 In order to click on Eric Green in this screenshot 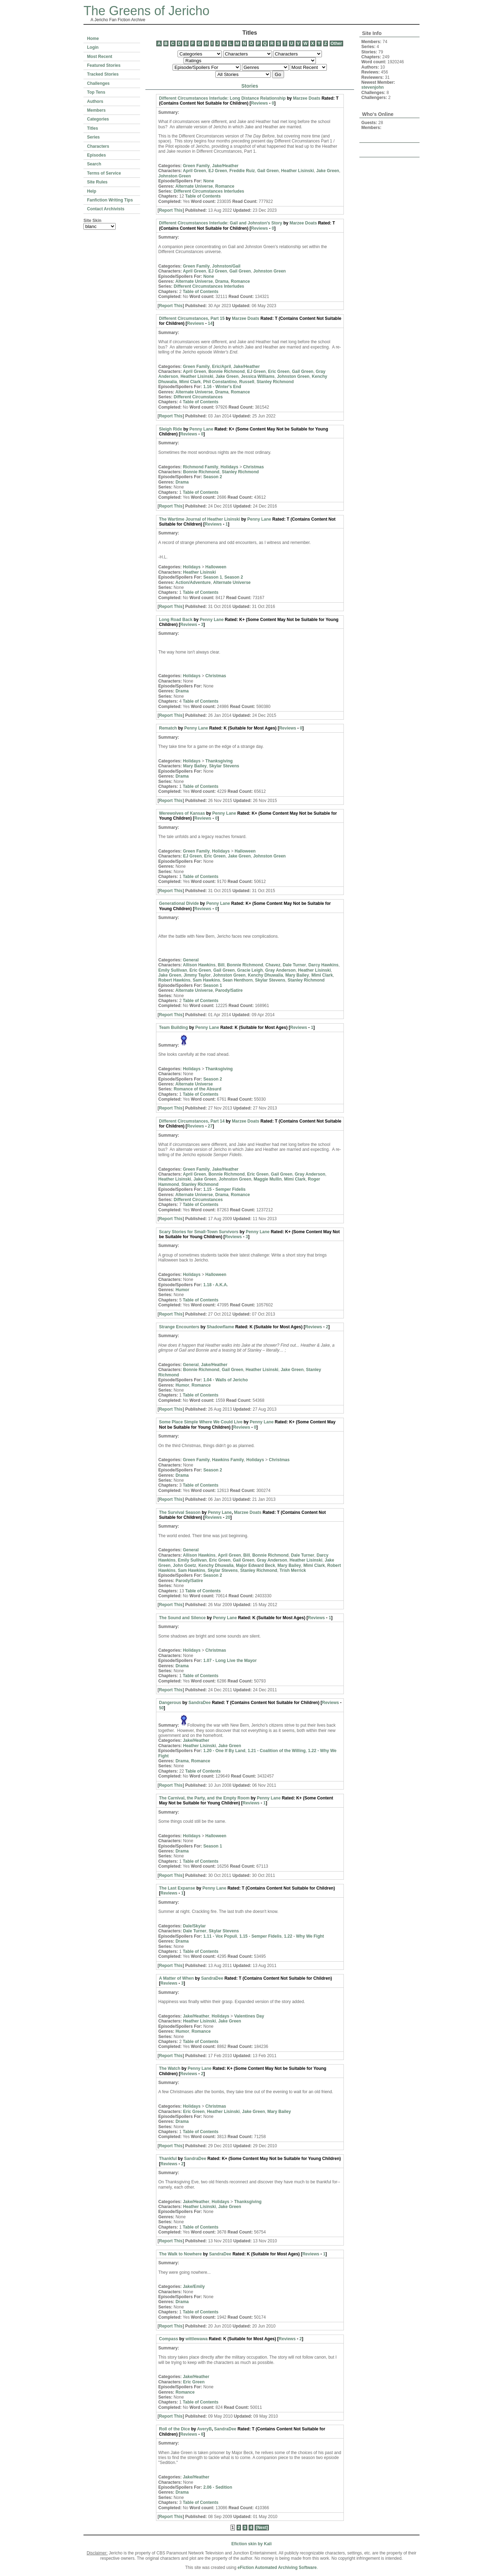, I will do `click(279, 371)`.